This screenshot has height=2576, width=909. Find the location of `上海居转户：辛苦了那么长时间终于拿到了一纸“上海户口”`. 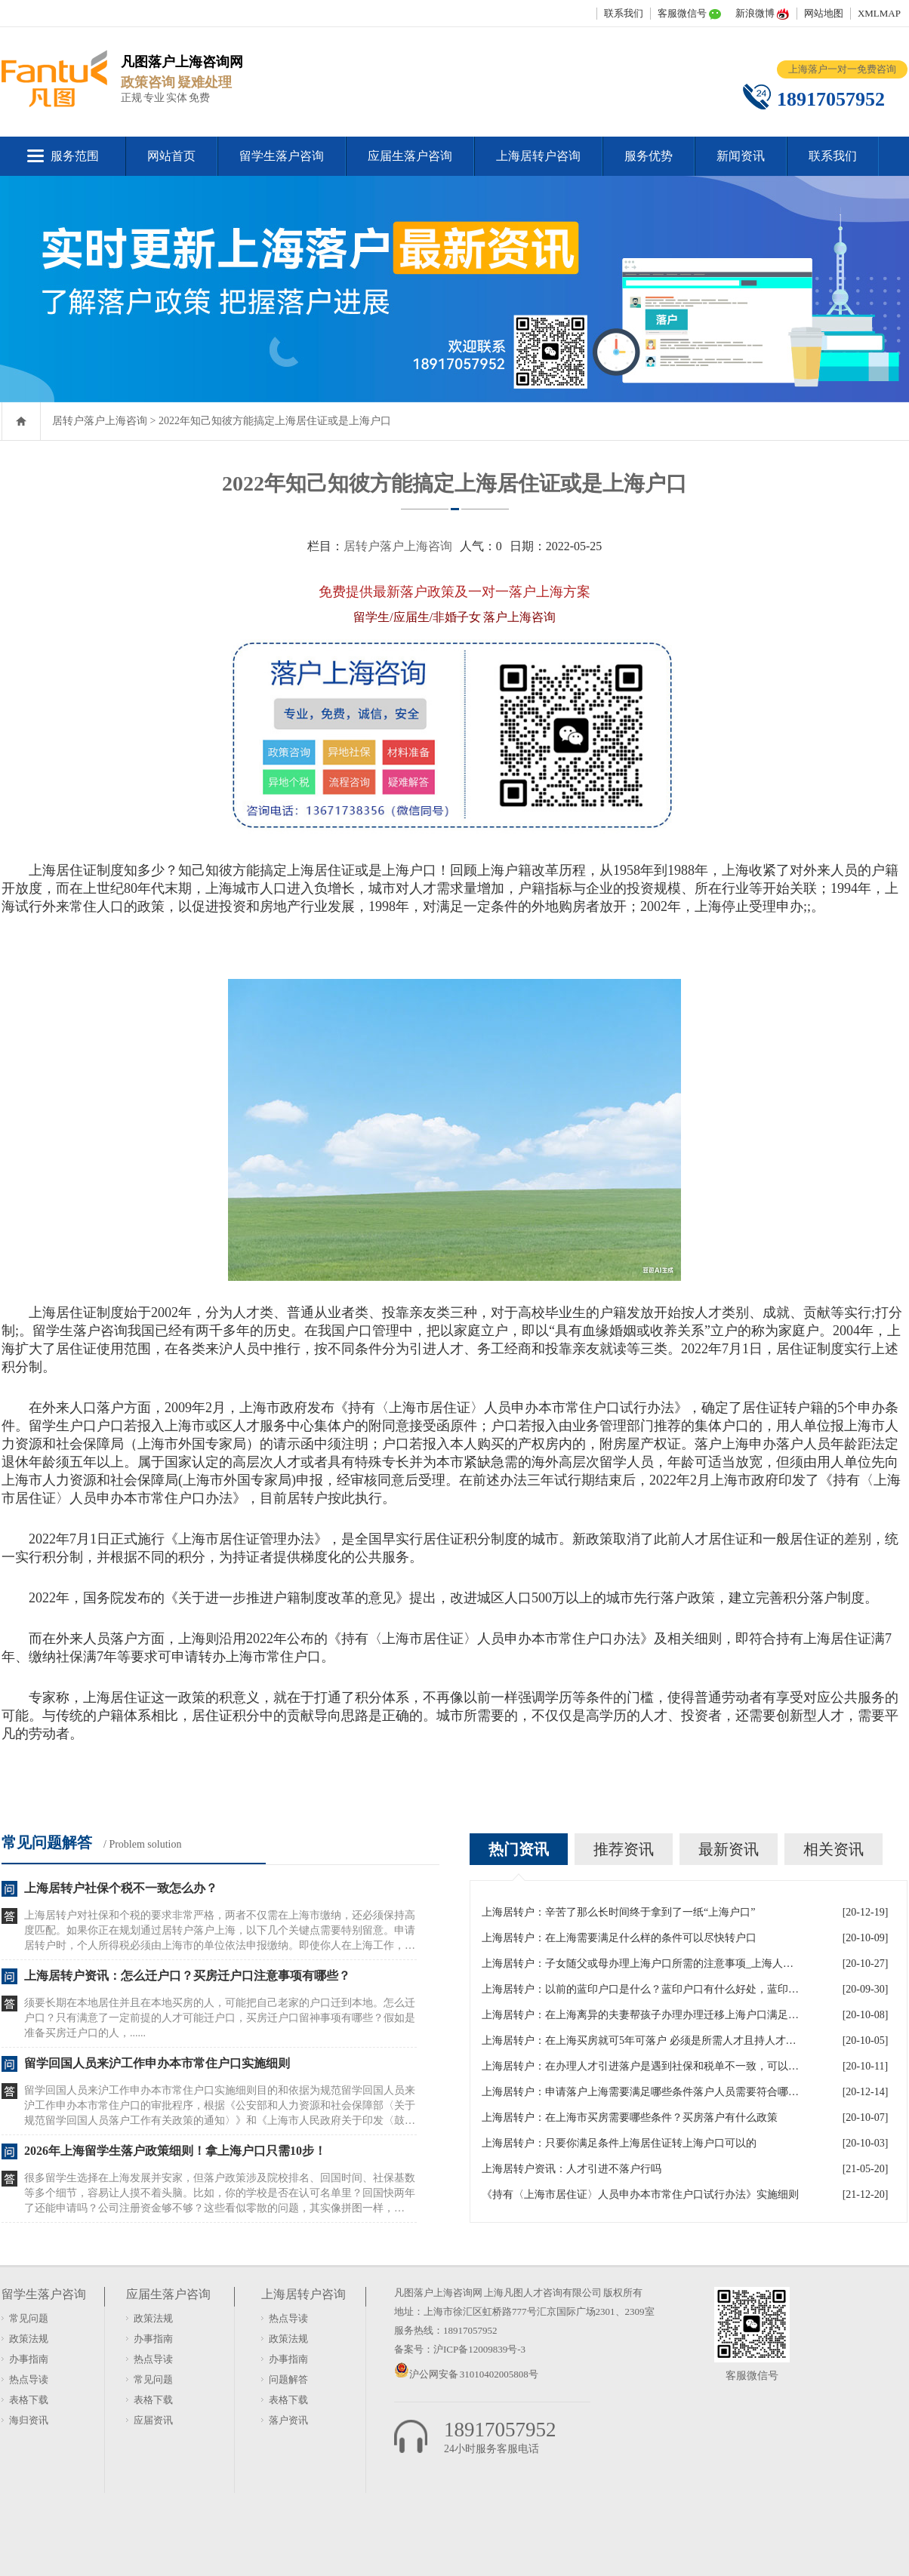

上海居转户：辛苦了那么长时间终于拿到了一纸“上海户口” is located at coordinates (618, 1912).